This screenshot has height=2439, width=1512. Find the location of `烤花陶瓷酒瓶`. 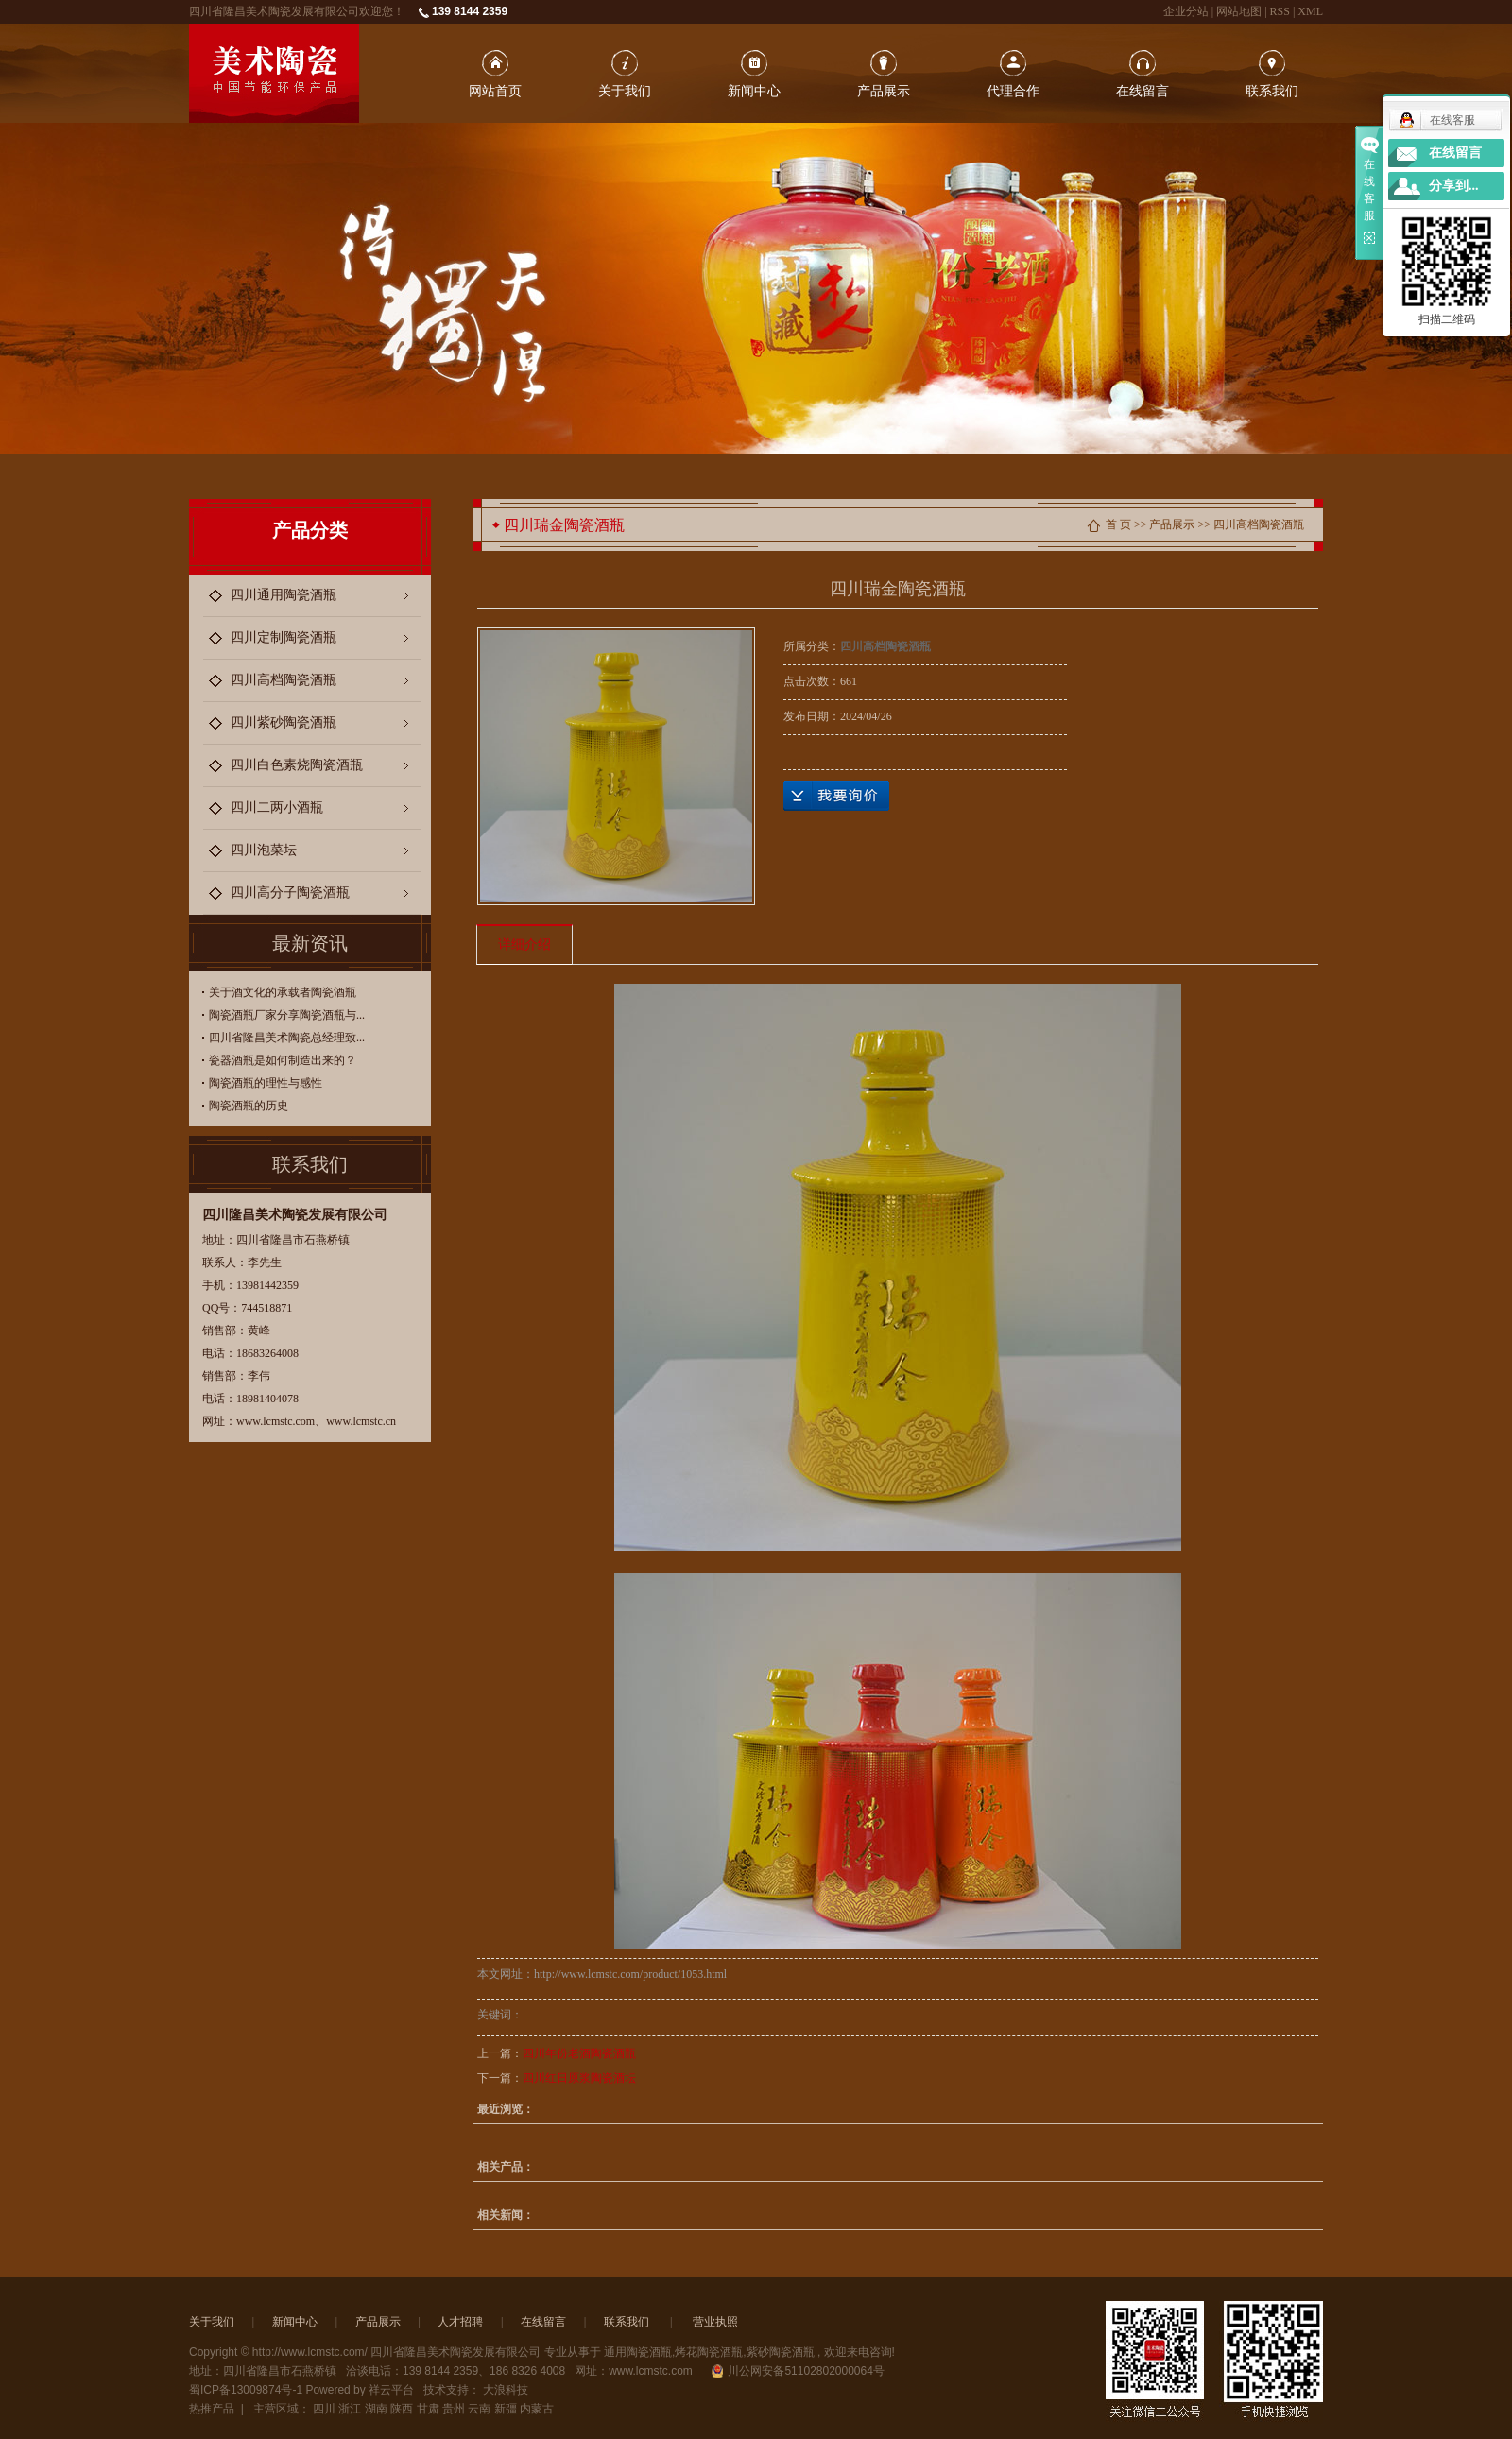

烤花陶瓷酒瓶 is located at coordinates (709, 2352).